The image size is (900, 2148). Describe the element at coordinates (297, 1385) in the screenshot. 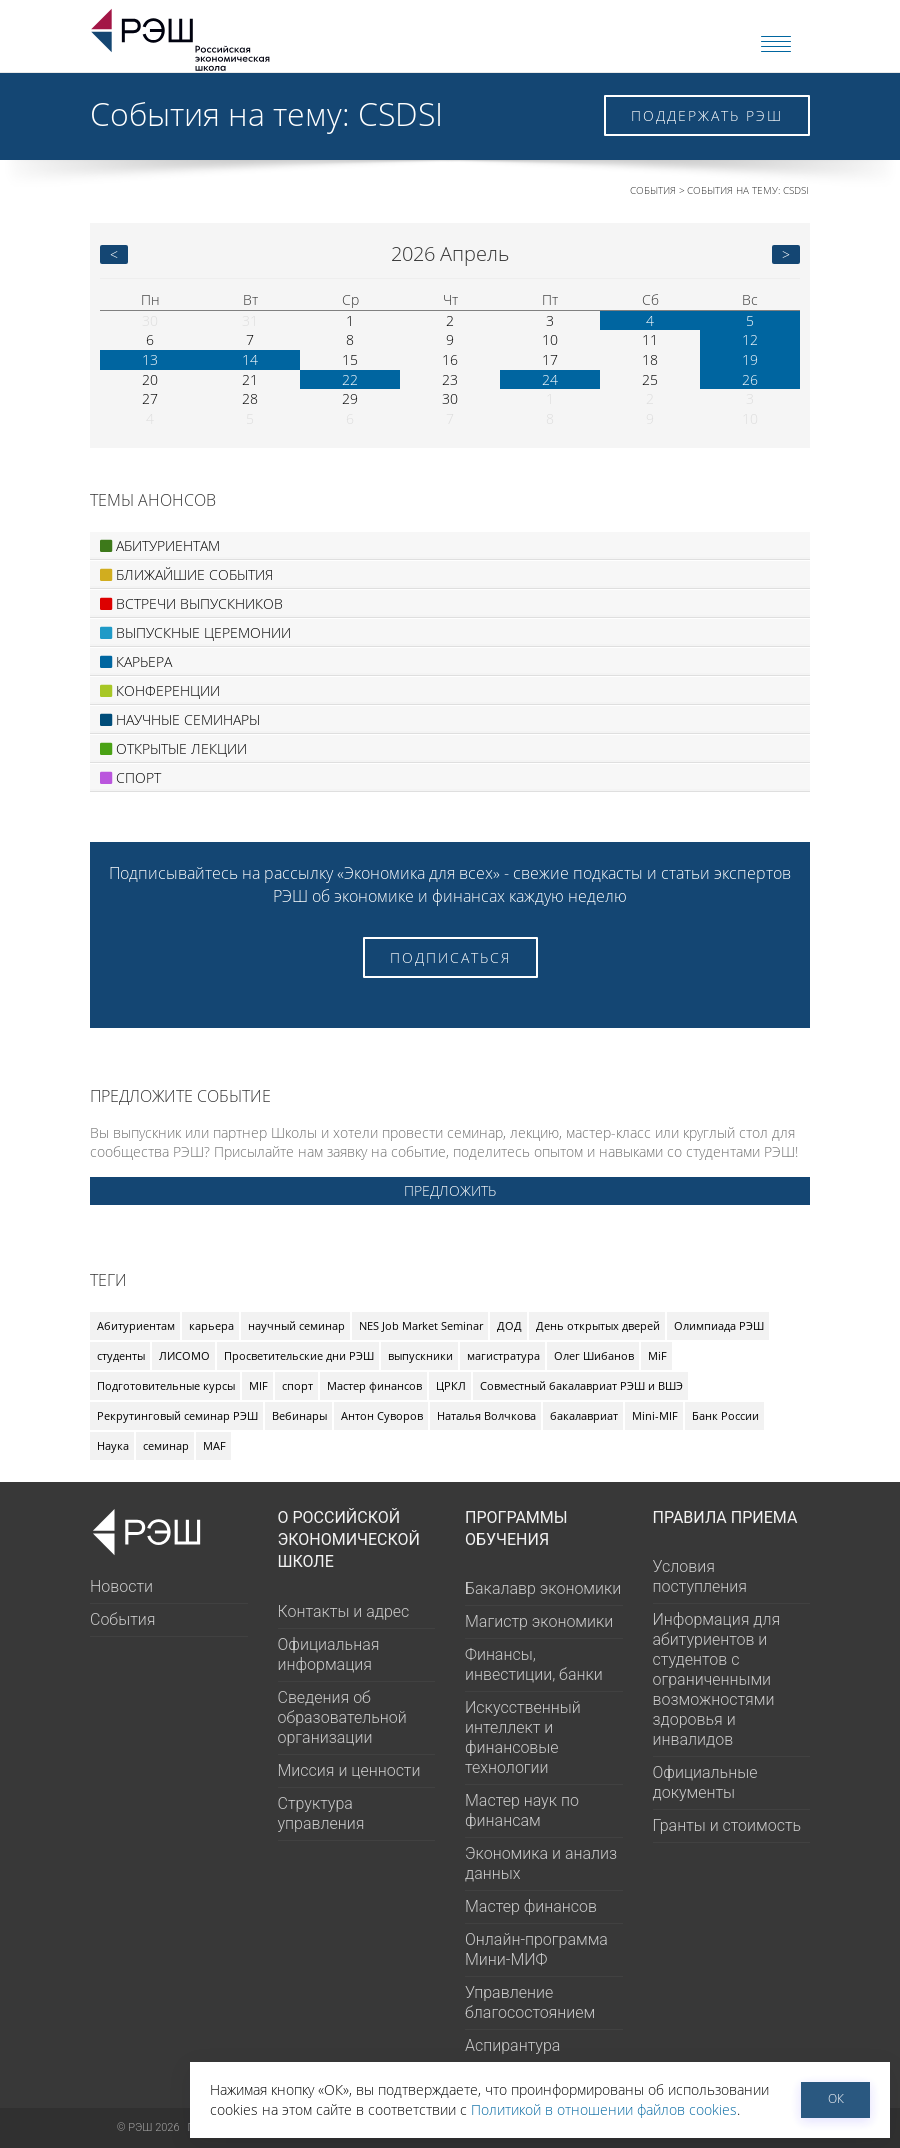

I see `спорт` at that location.